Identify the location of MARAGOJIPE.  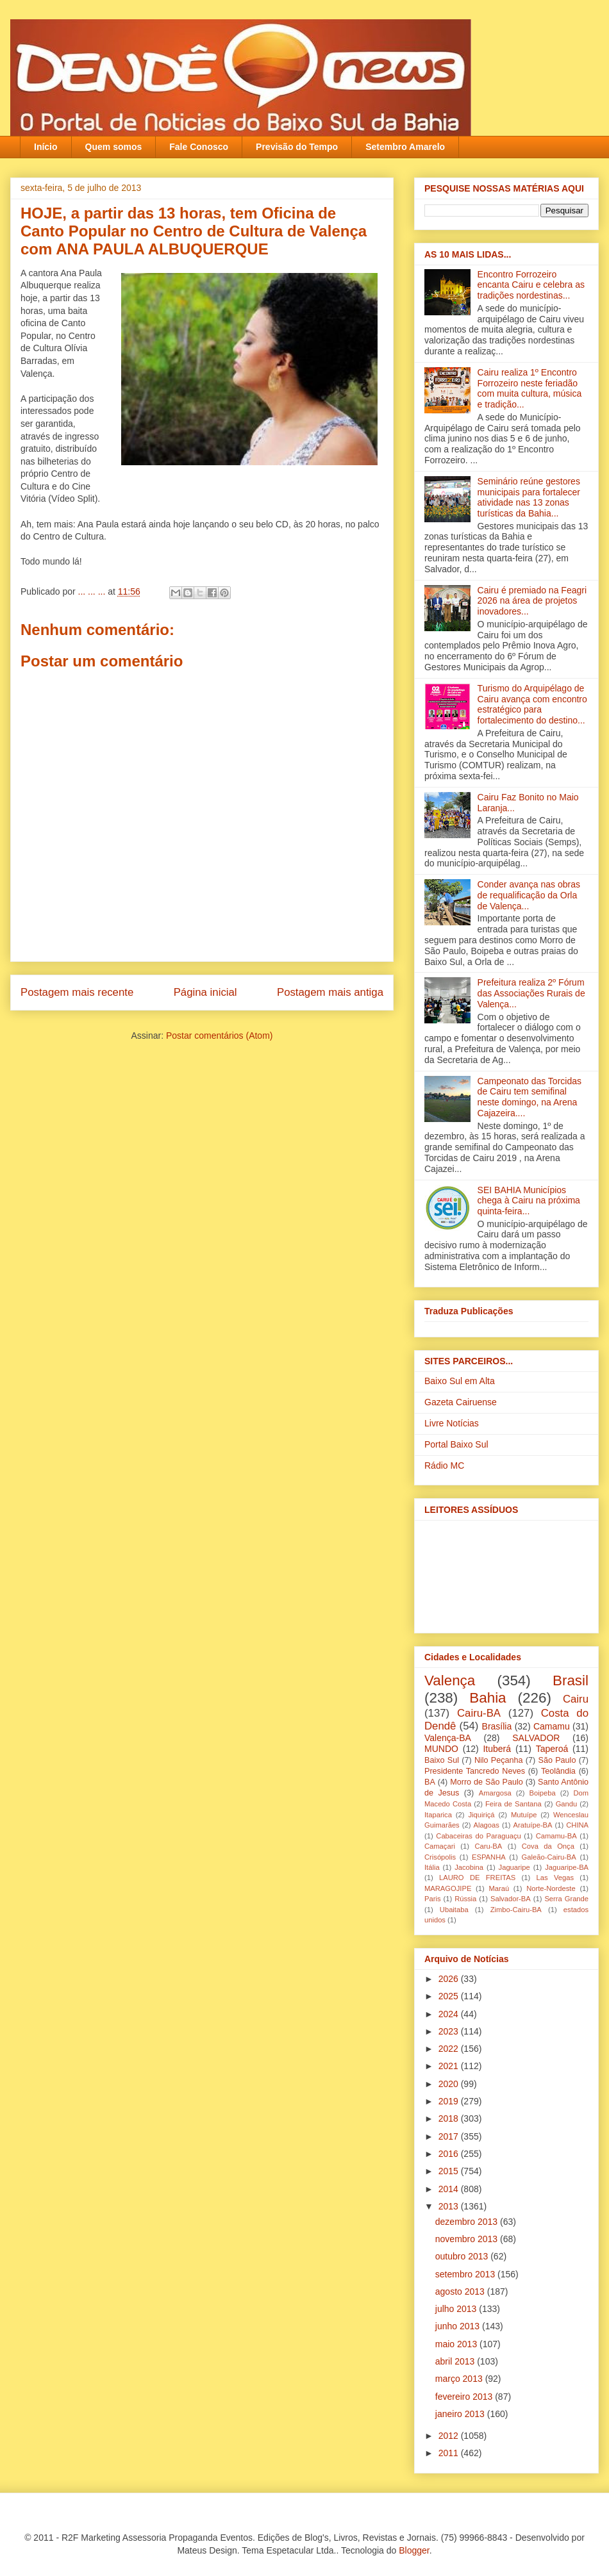
(447, 1888).